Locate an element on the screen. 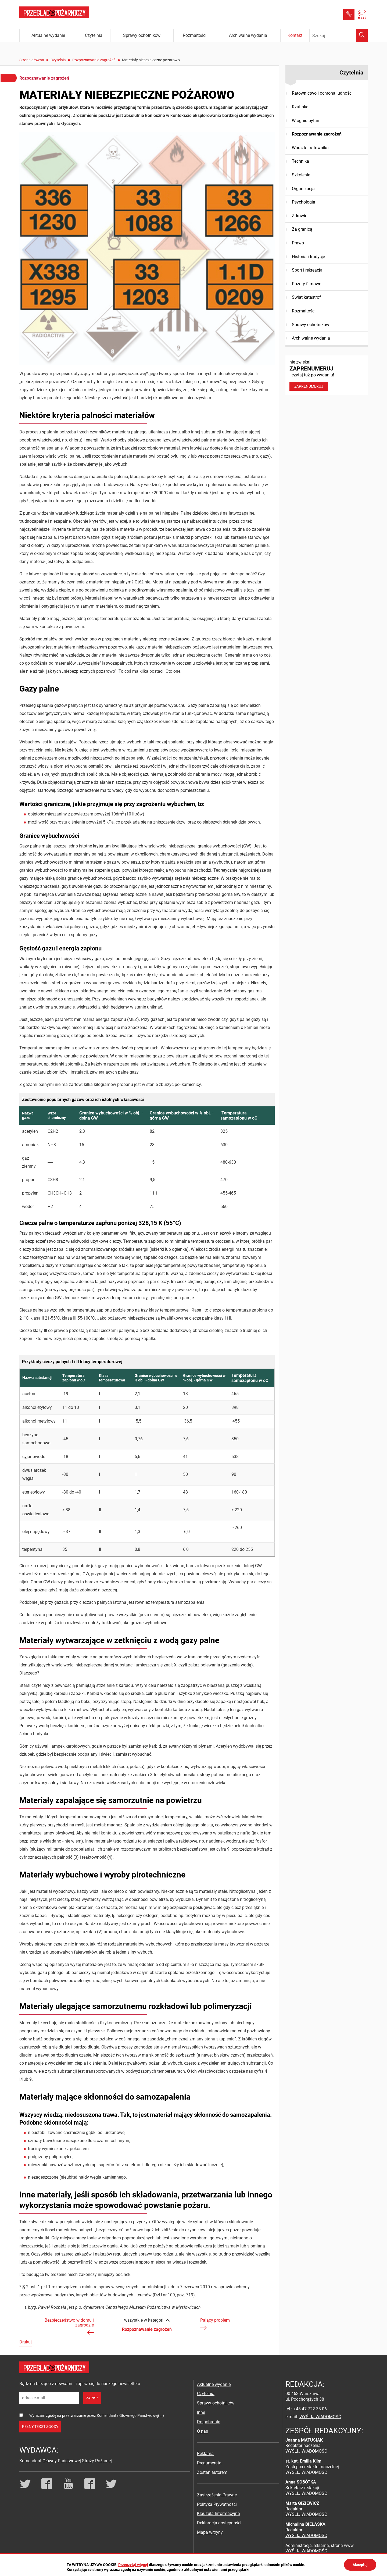 The width and height of the screenshot is (387, 2576). Zostań autorem is located at coordinates (212, 2472).